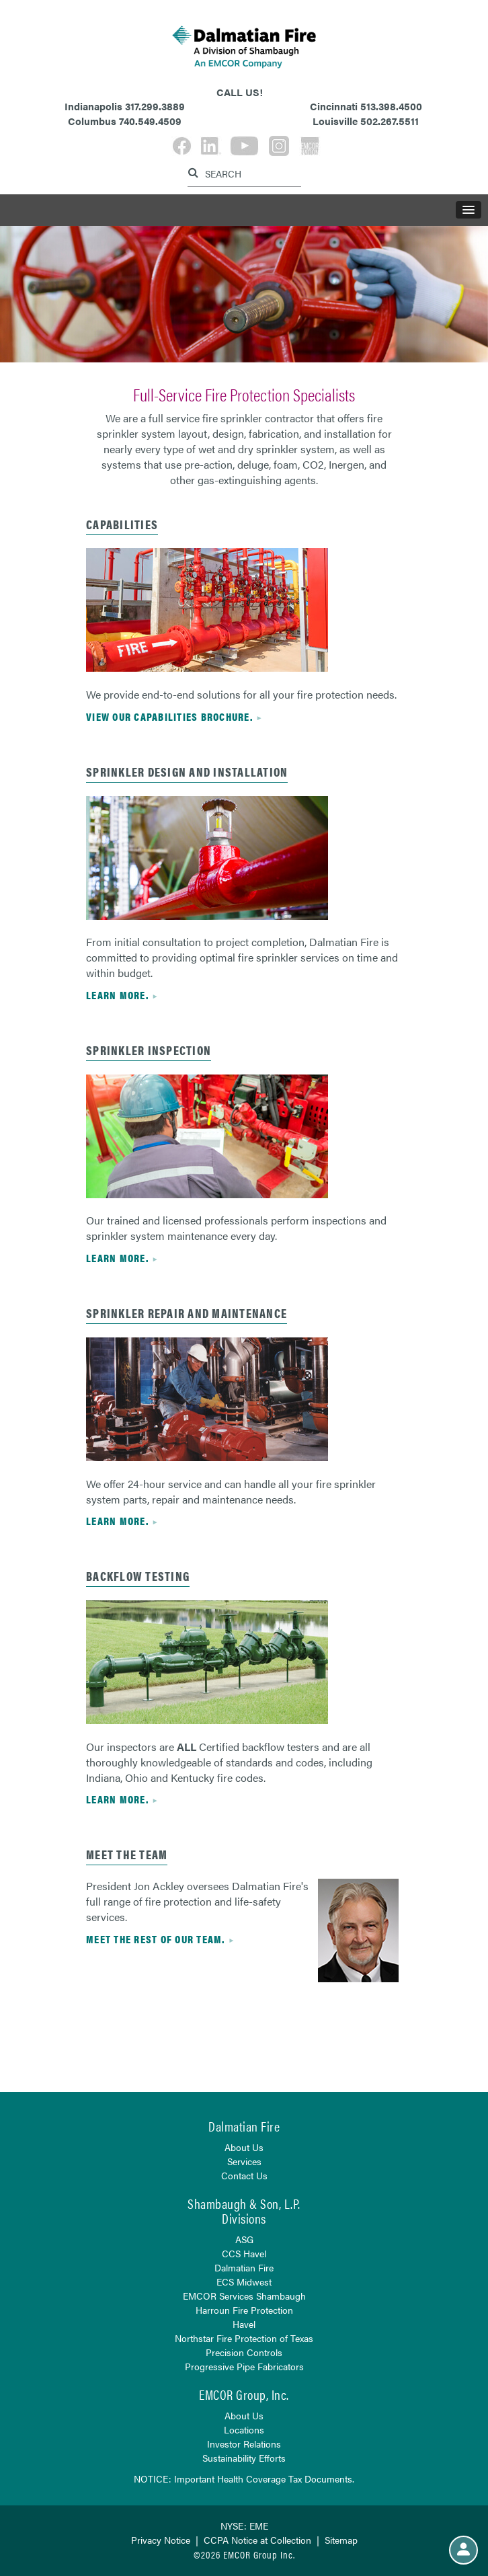  Describe the element at coordinates (257, 2539) in the screenshot. I see `CCPA Notice at Collection` at that location.